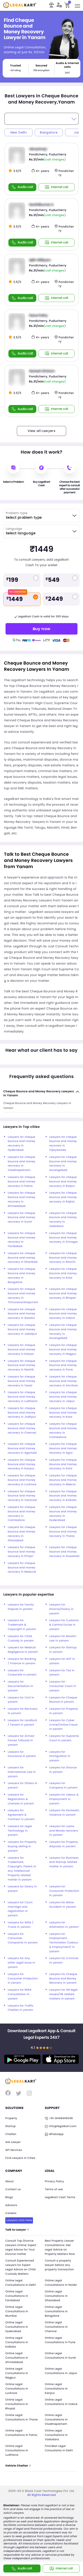  Describe the element at coordinates (64, 1891) in the screenshot. I see `Lawyers for Consumer Protection in yanam` at that location.